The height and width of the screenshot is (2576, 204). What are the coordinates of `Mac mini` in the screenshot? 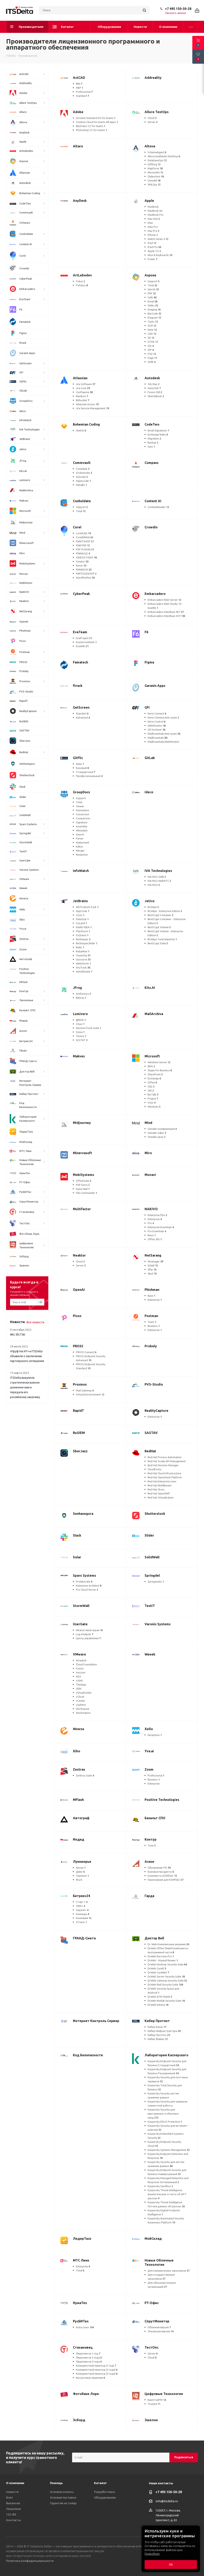 It's located at (154, 218).